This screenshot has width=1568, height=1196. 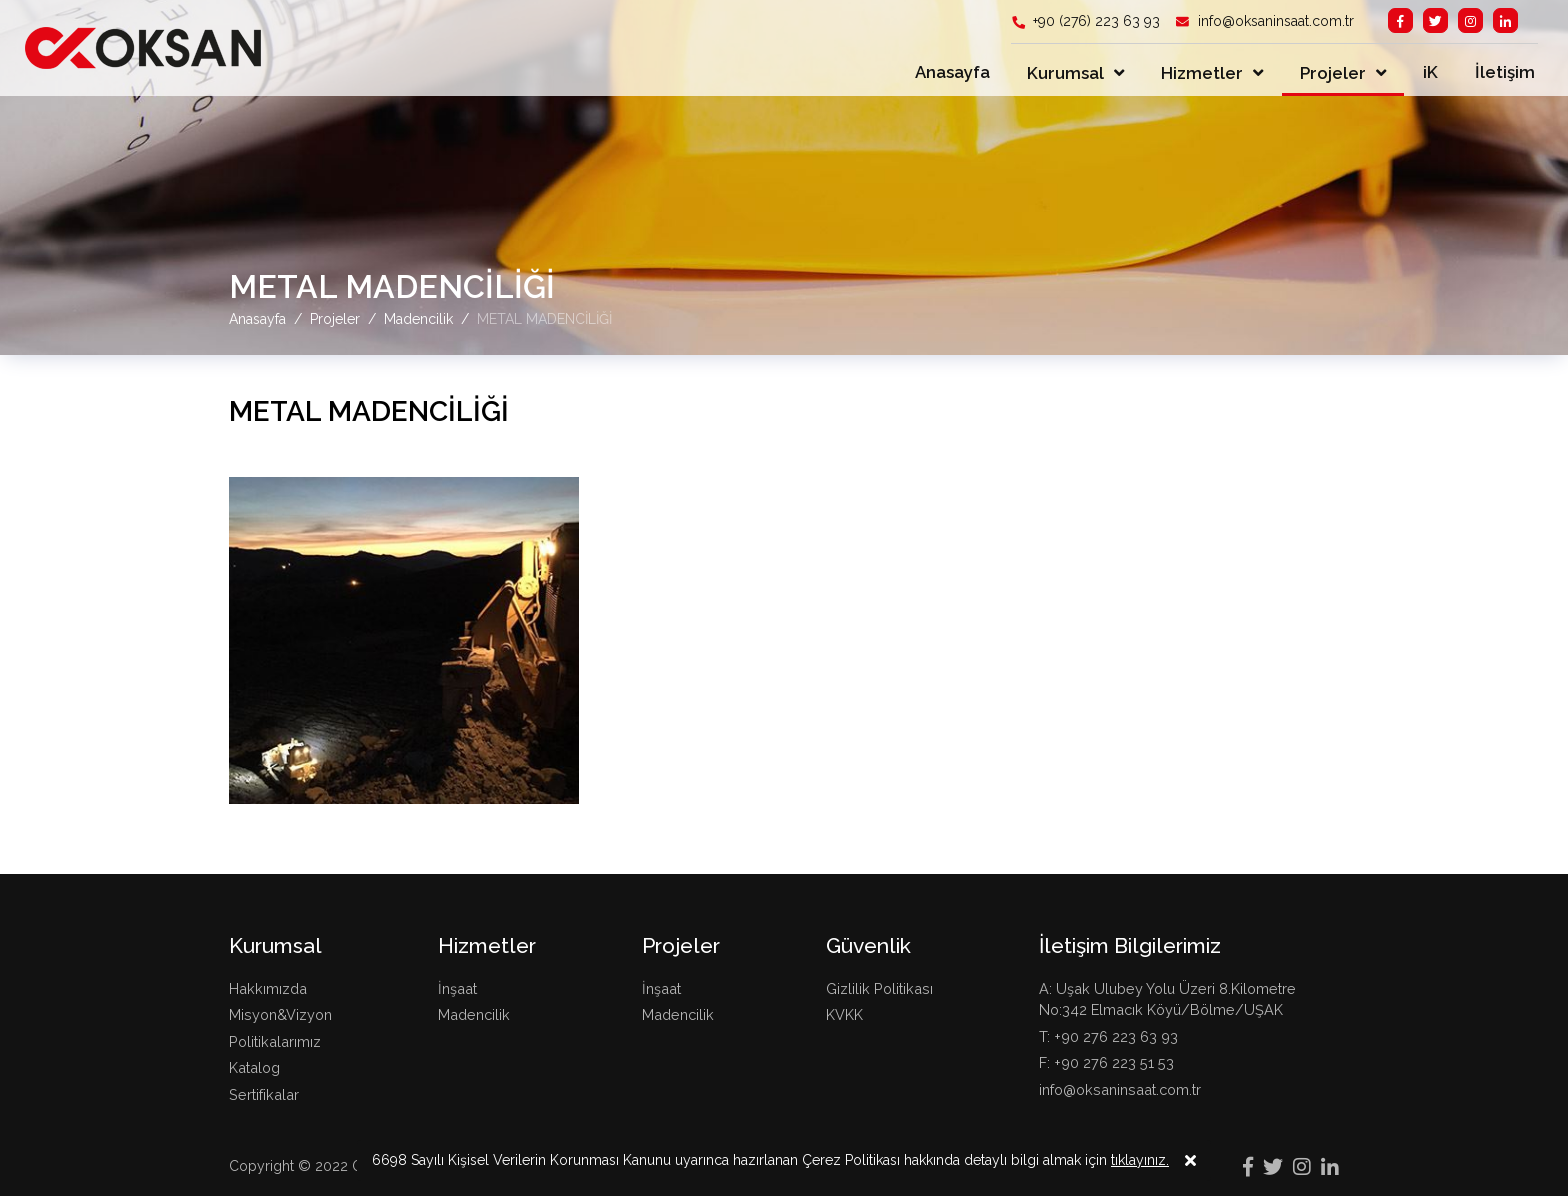 What do you see at coordinates (1430, 72) in the screenshot?
I see `iK` at bounding box center [1430, 72].